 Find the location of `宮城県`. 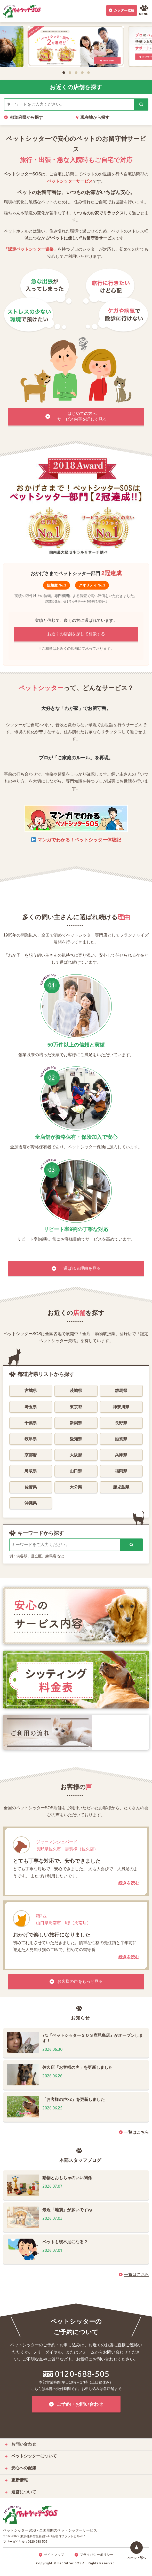

宮城県 is located at coordinates (31, 1390).